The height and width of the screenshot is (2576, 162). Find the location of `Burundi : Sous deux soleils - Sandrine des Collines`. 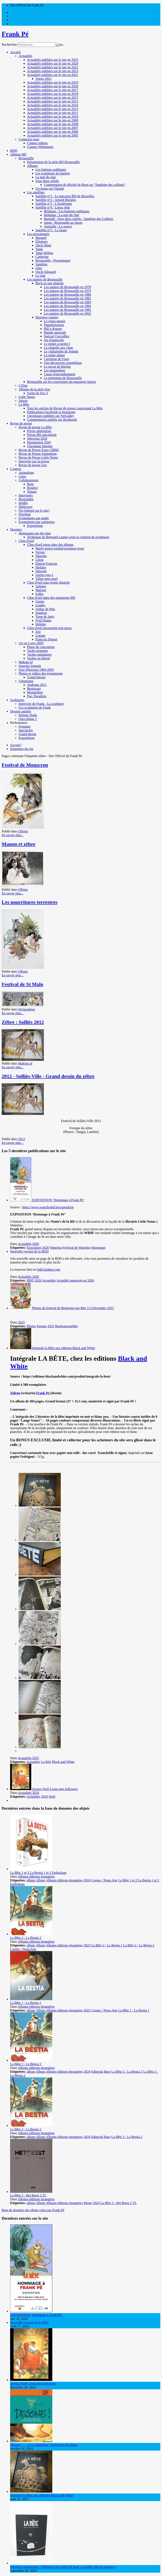

Burundi : Sous deux soleils - Sandrine des Collines is located at coordinates (78, 219).